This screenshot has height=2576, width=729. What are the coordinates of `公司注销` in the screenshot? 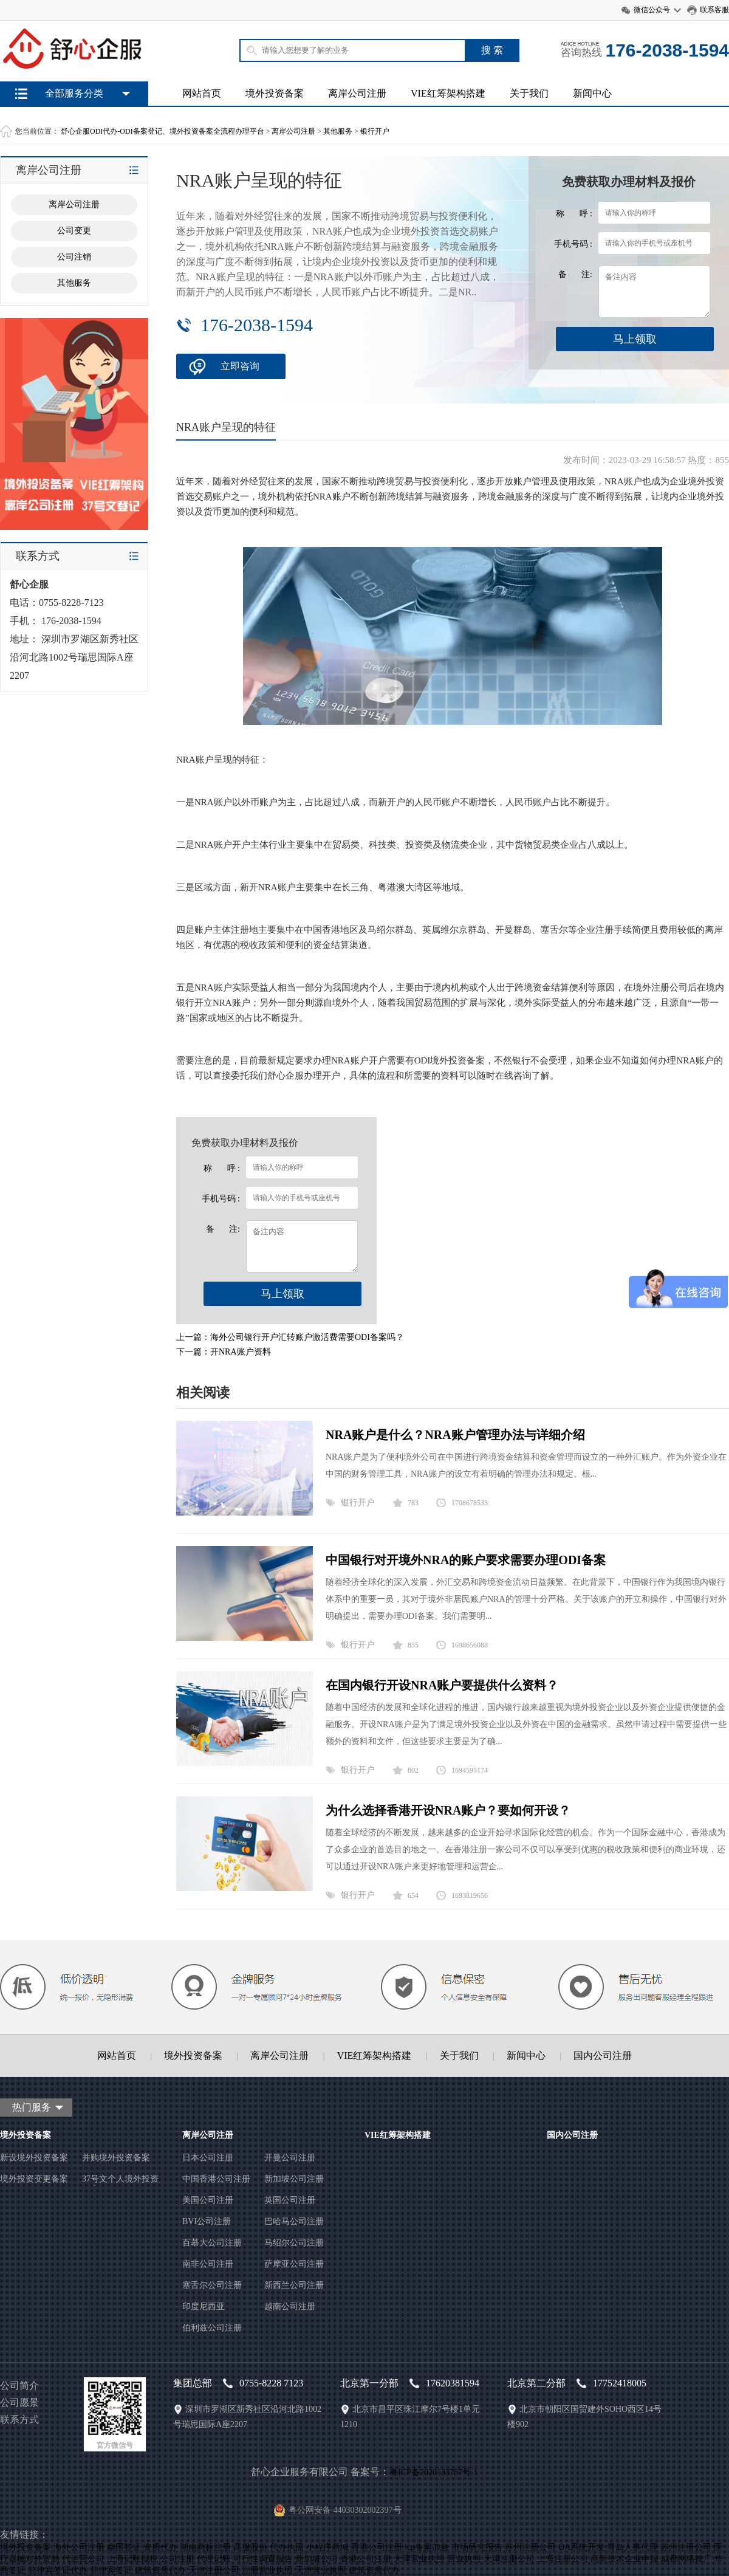 It's located at (74, 256).